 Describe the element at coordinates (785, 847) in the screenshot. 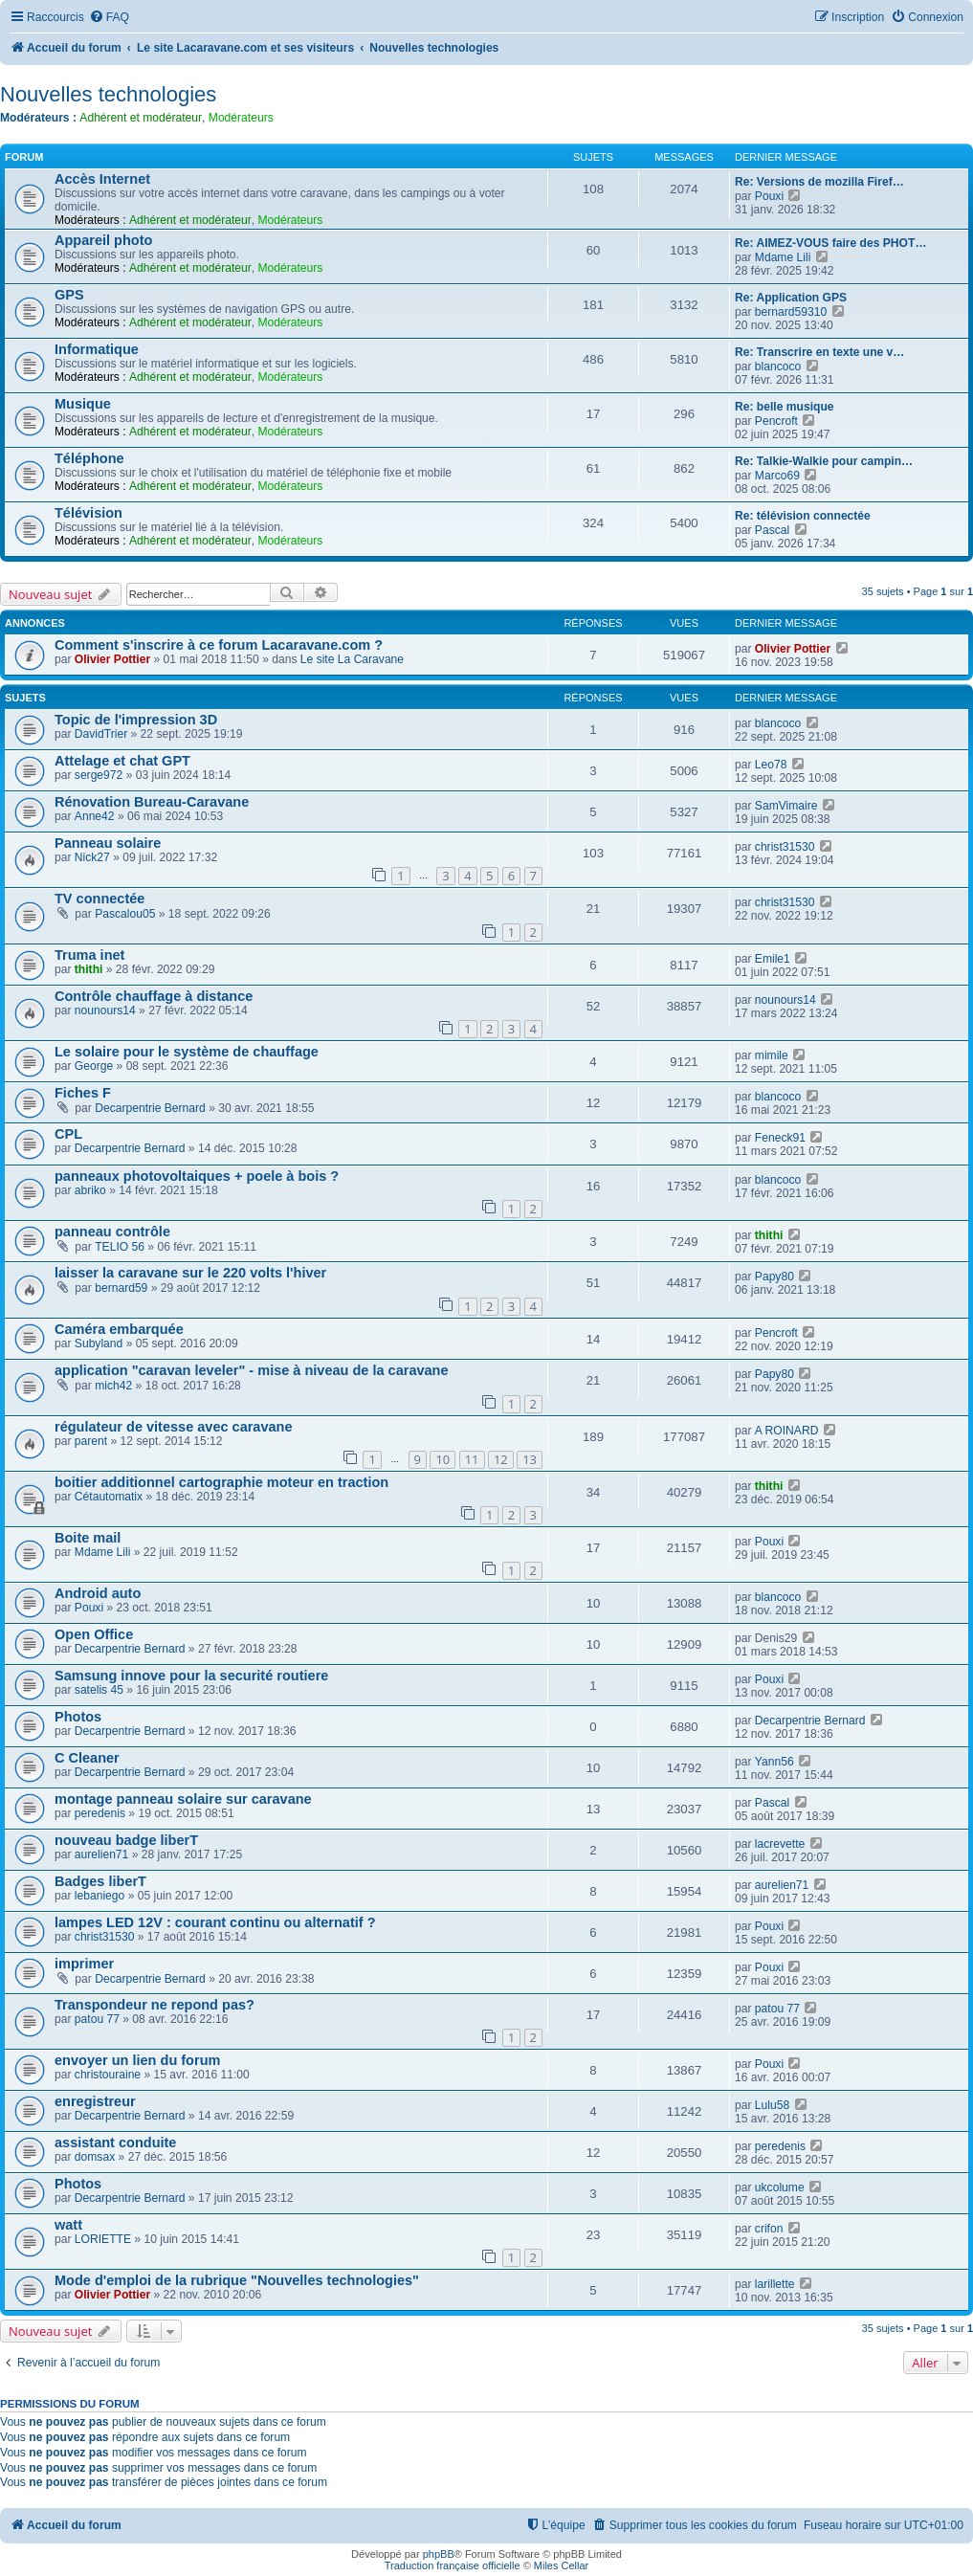

I see `christ31530` at that location.